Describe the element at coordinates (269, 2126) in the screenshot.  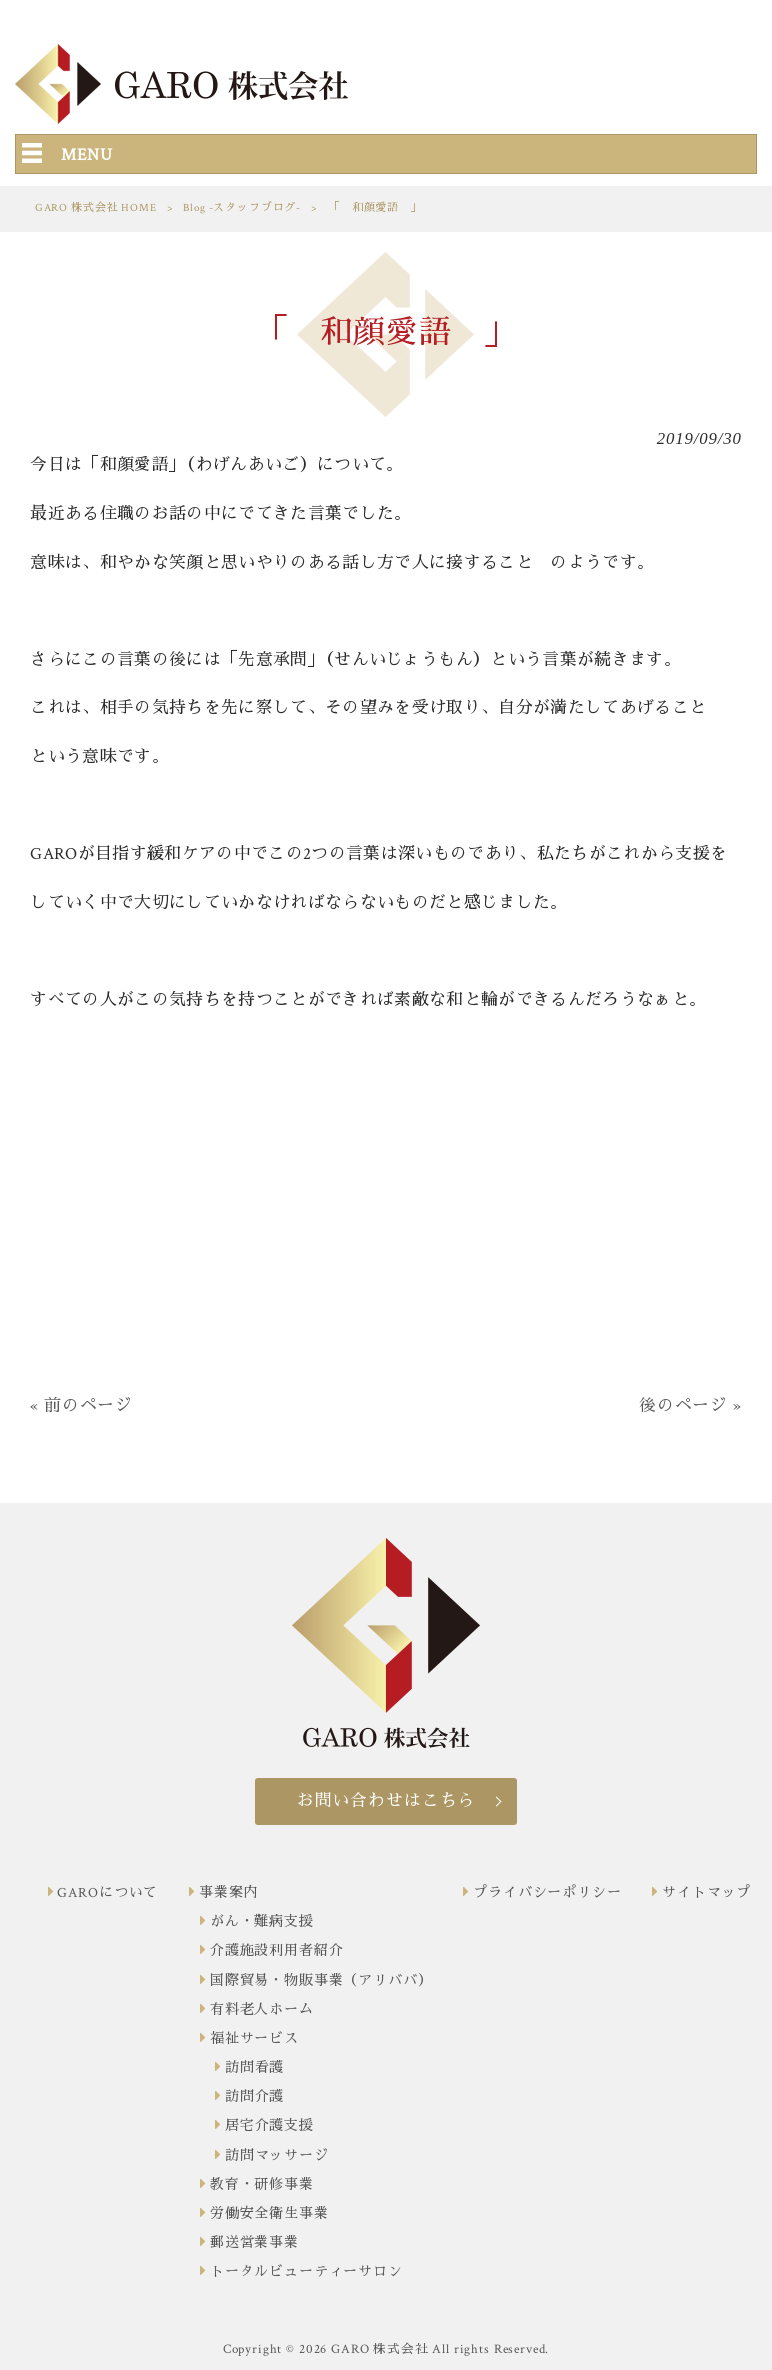
I see `居宅介護支援` at that location.